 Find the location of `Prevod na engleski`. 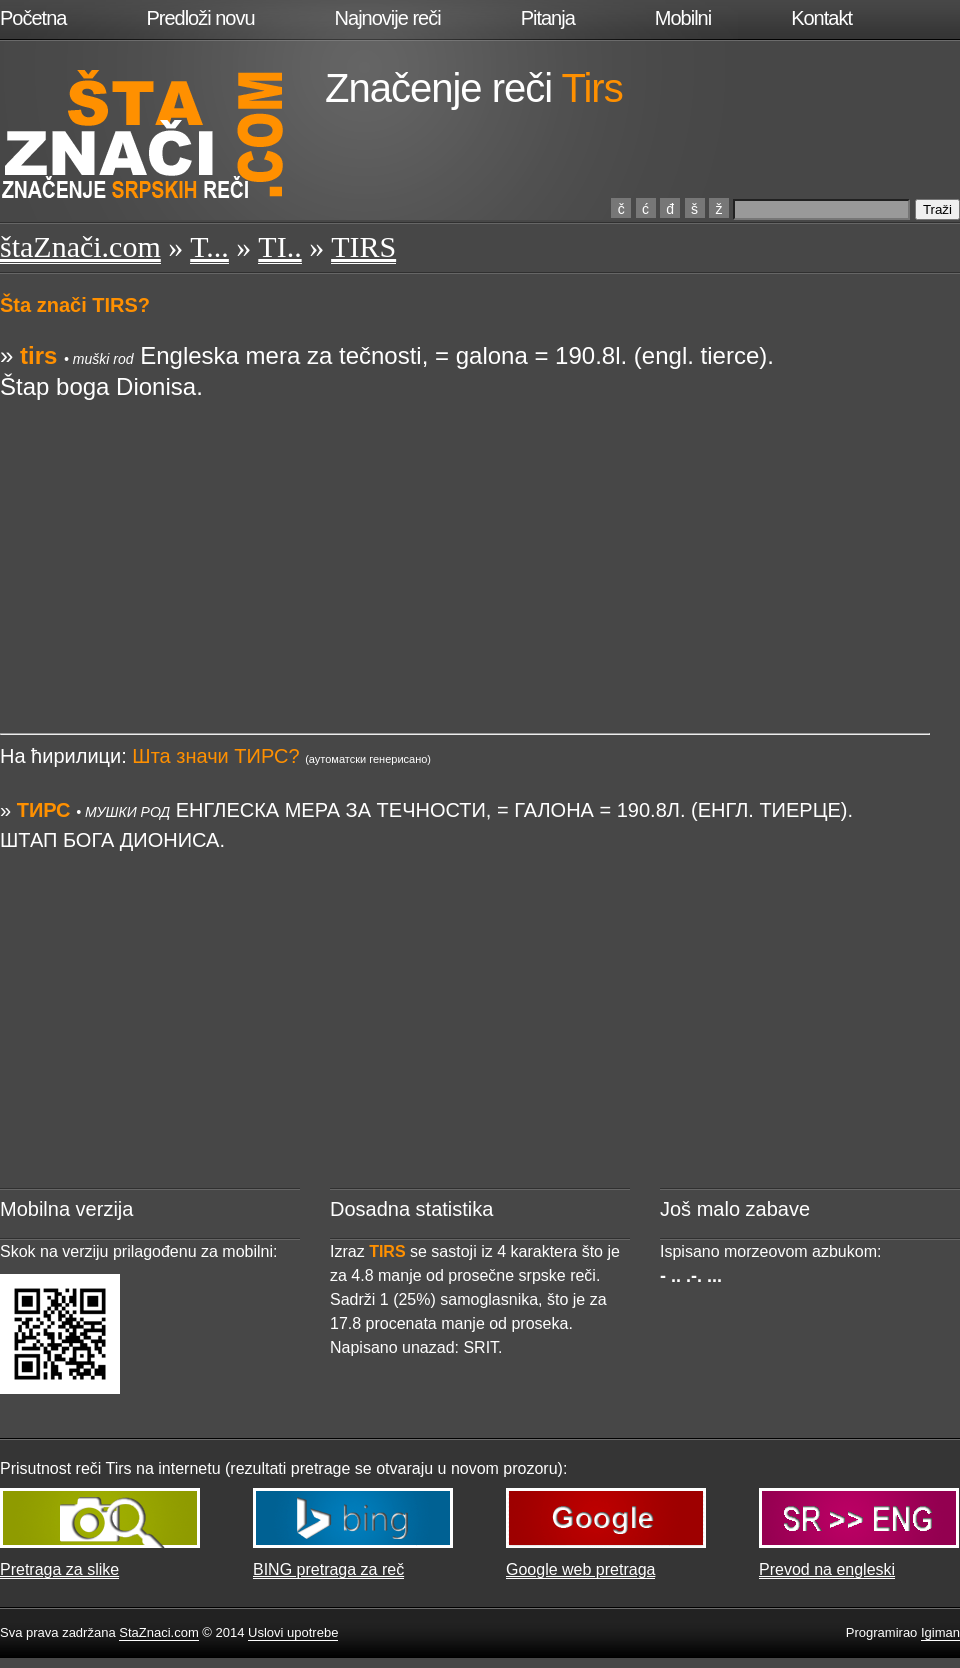

Prevod na engleski is located at coordinates (827, 1569).